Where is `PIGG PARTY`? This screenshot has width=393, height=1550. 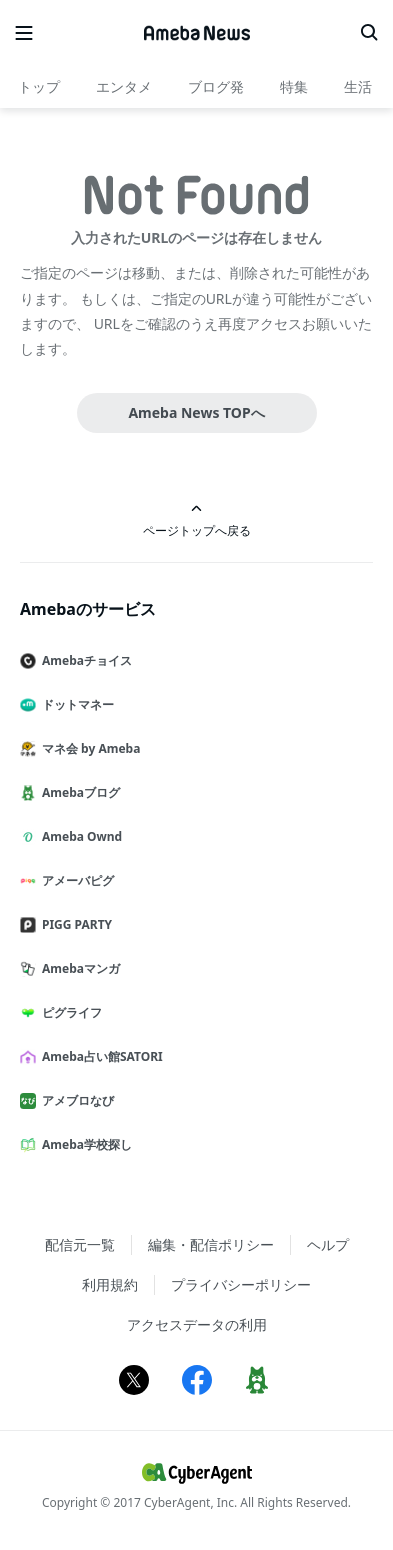
PIGG PARTY is located at coordinates (74, 924).